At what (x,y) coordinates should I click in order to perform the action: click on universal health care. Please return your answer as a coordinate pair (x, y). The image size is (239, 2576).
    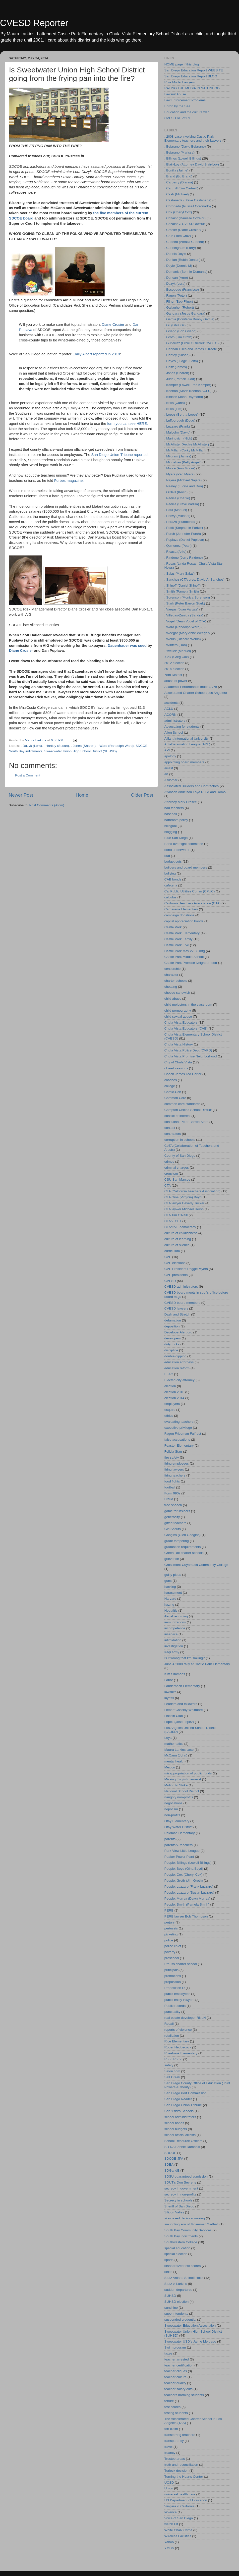
    Looking at the image, I should click on (179, 2494).